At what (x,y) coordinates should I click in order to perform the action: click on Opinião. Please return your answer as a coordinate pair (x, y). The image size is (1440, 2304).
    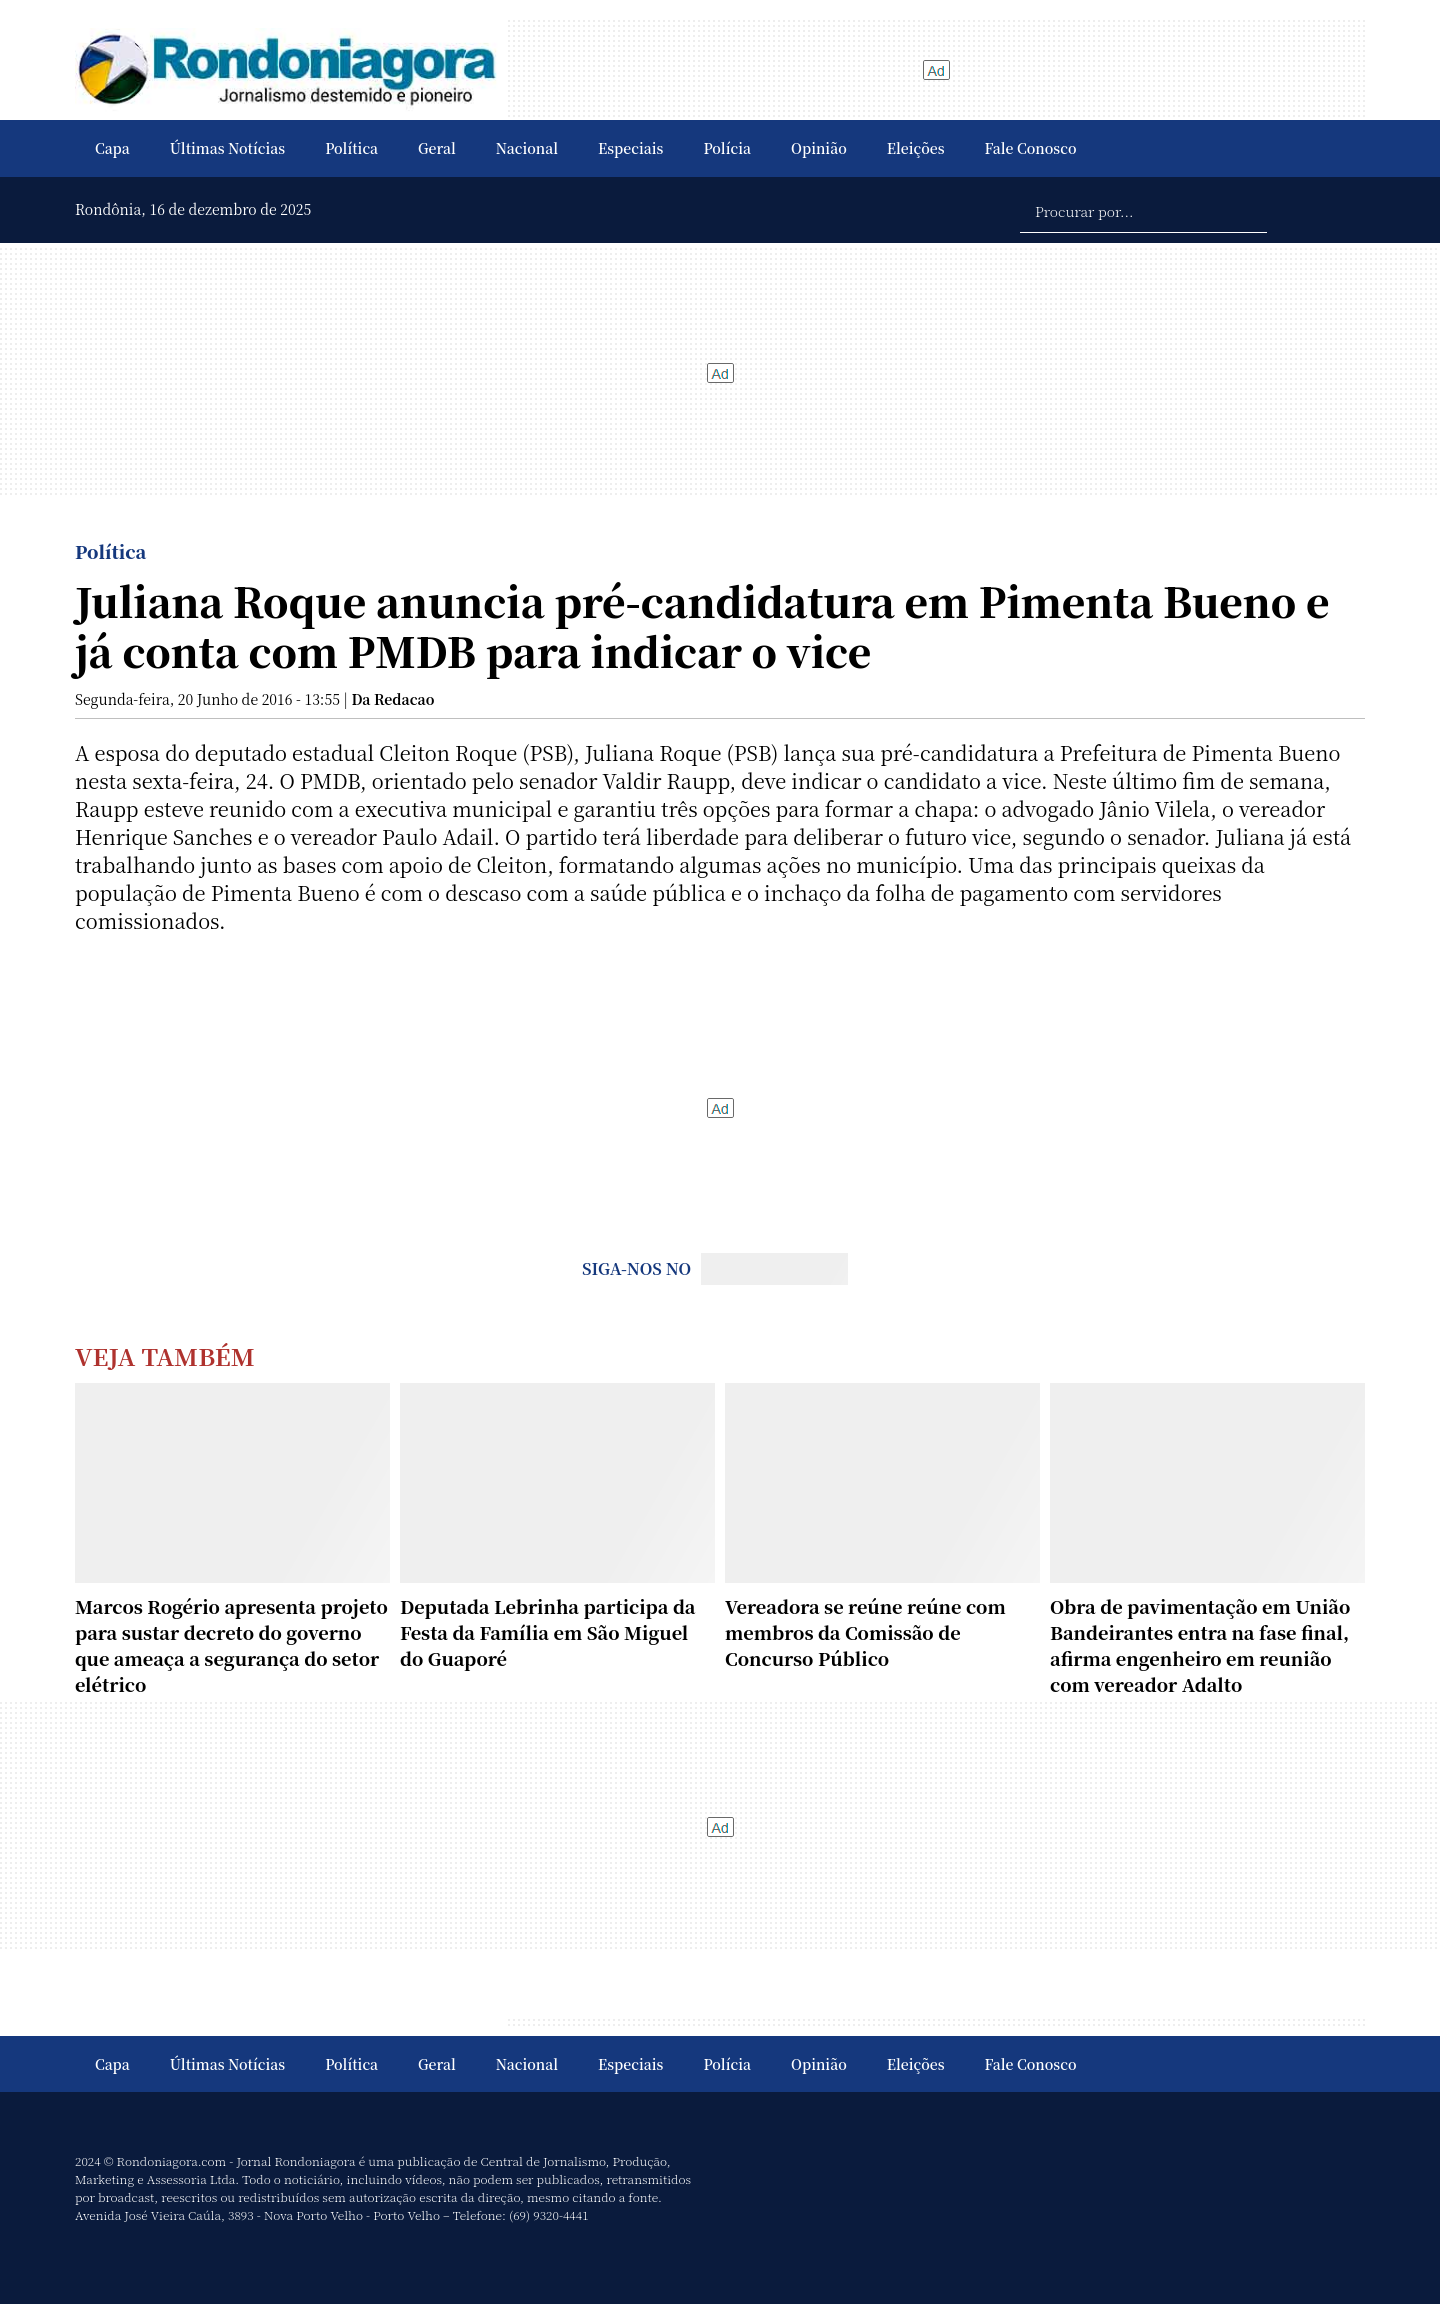
    Looking at the image, I should click on (819, 148).